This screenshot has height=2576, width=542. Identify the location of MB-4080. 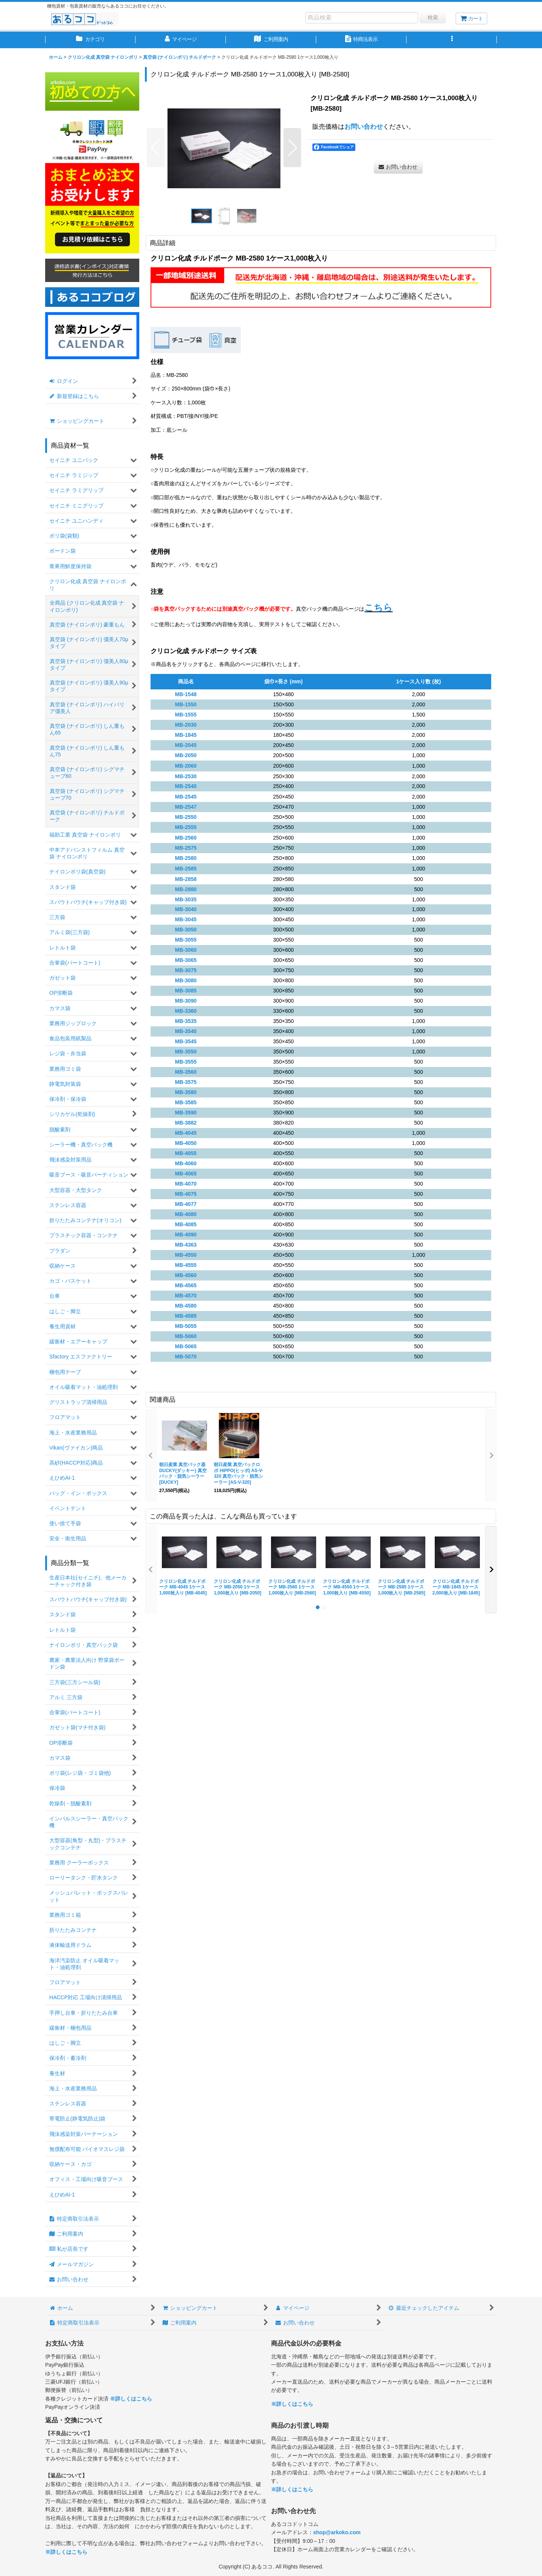
(186, 1214).